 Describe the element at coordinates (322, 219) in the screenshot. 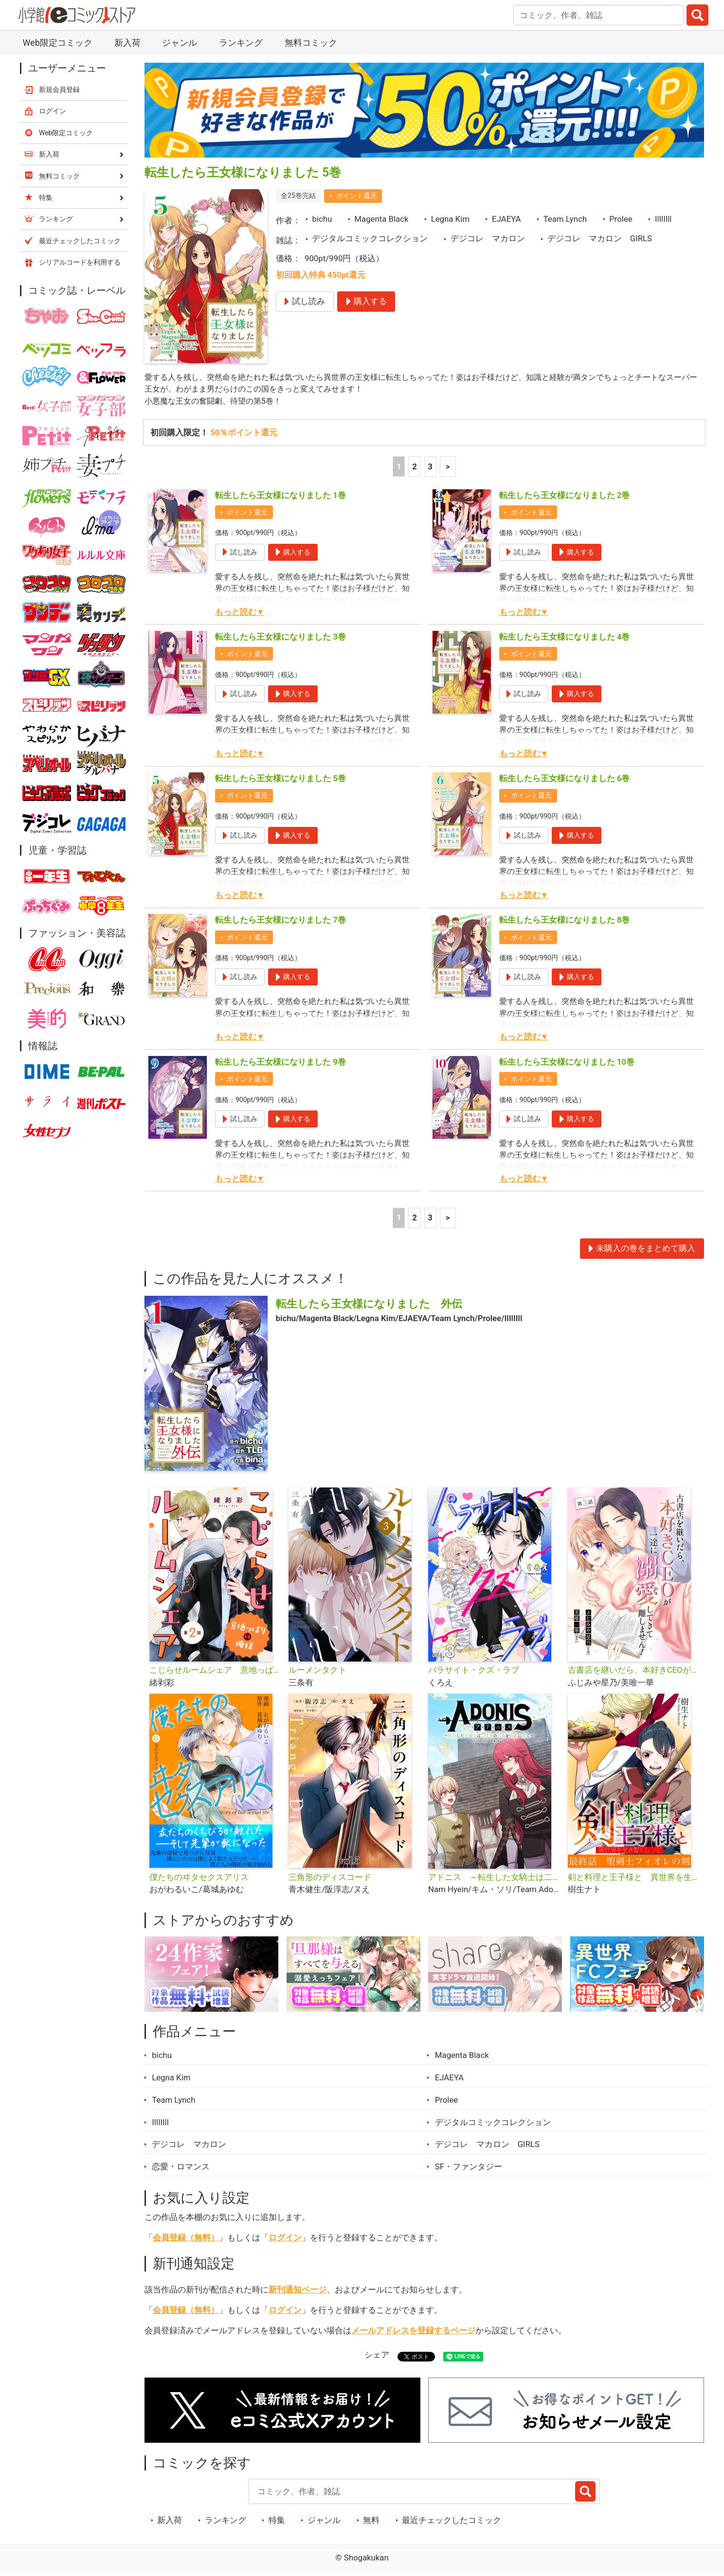

I see `bichu` at that location.